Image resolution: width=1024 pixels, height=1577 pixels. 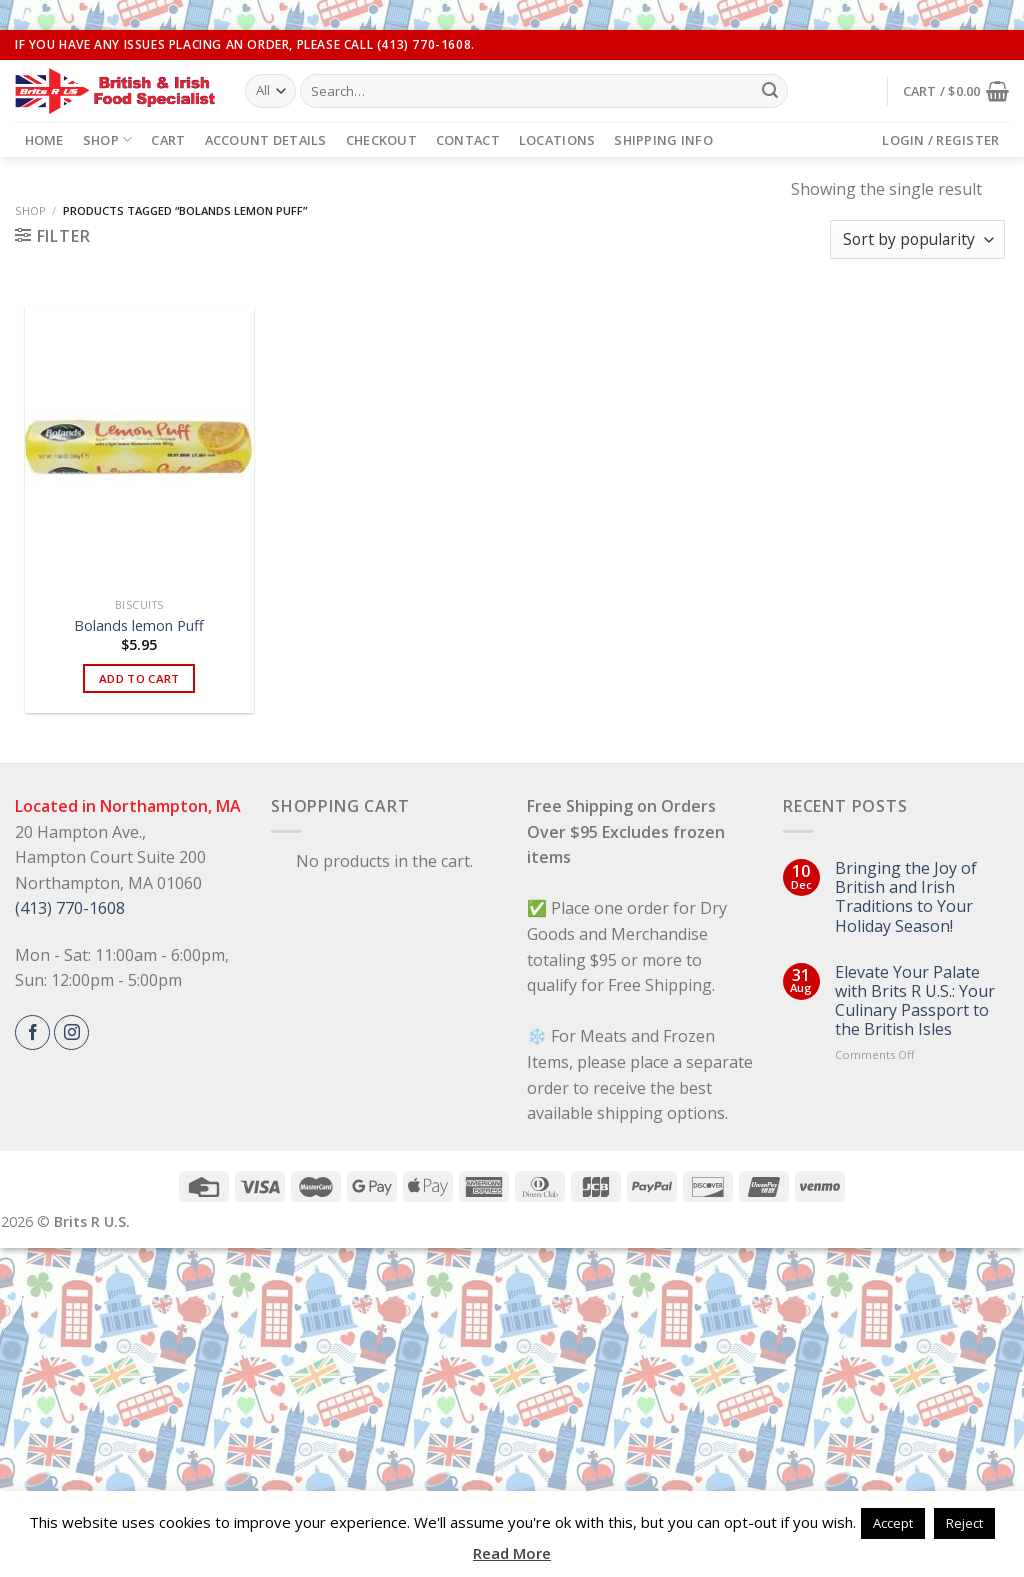 What do you see at coordinates (512, 1553) in the screenshot?
I see `Read More` at bounding box center [512, 1553].